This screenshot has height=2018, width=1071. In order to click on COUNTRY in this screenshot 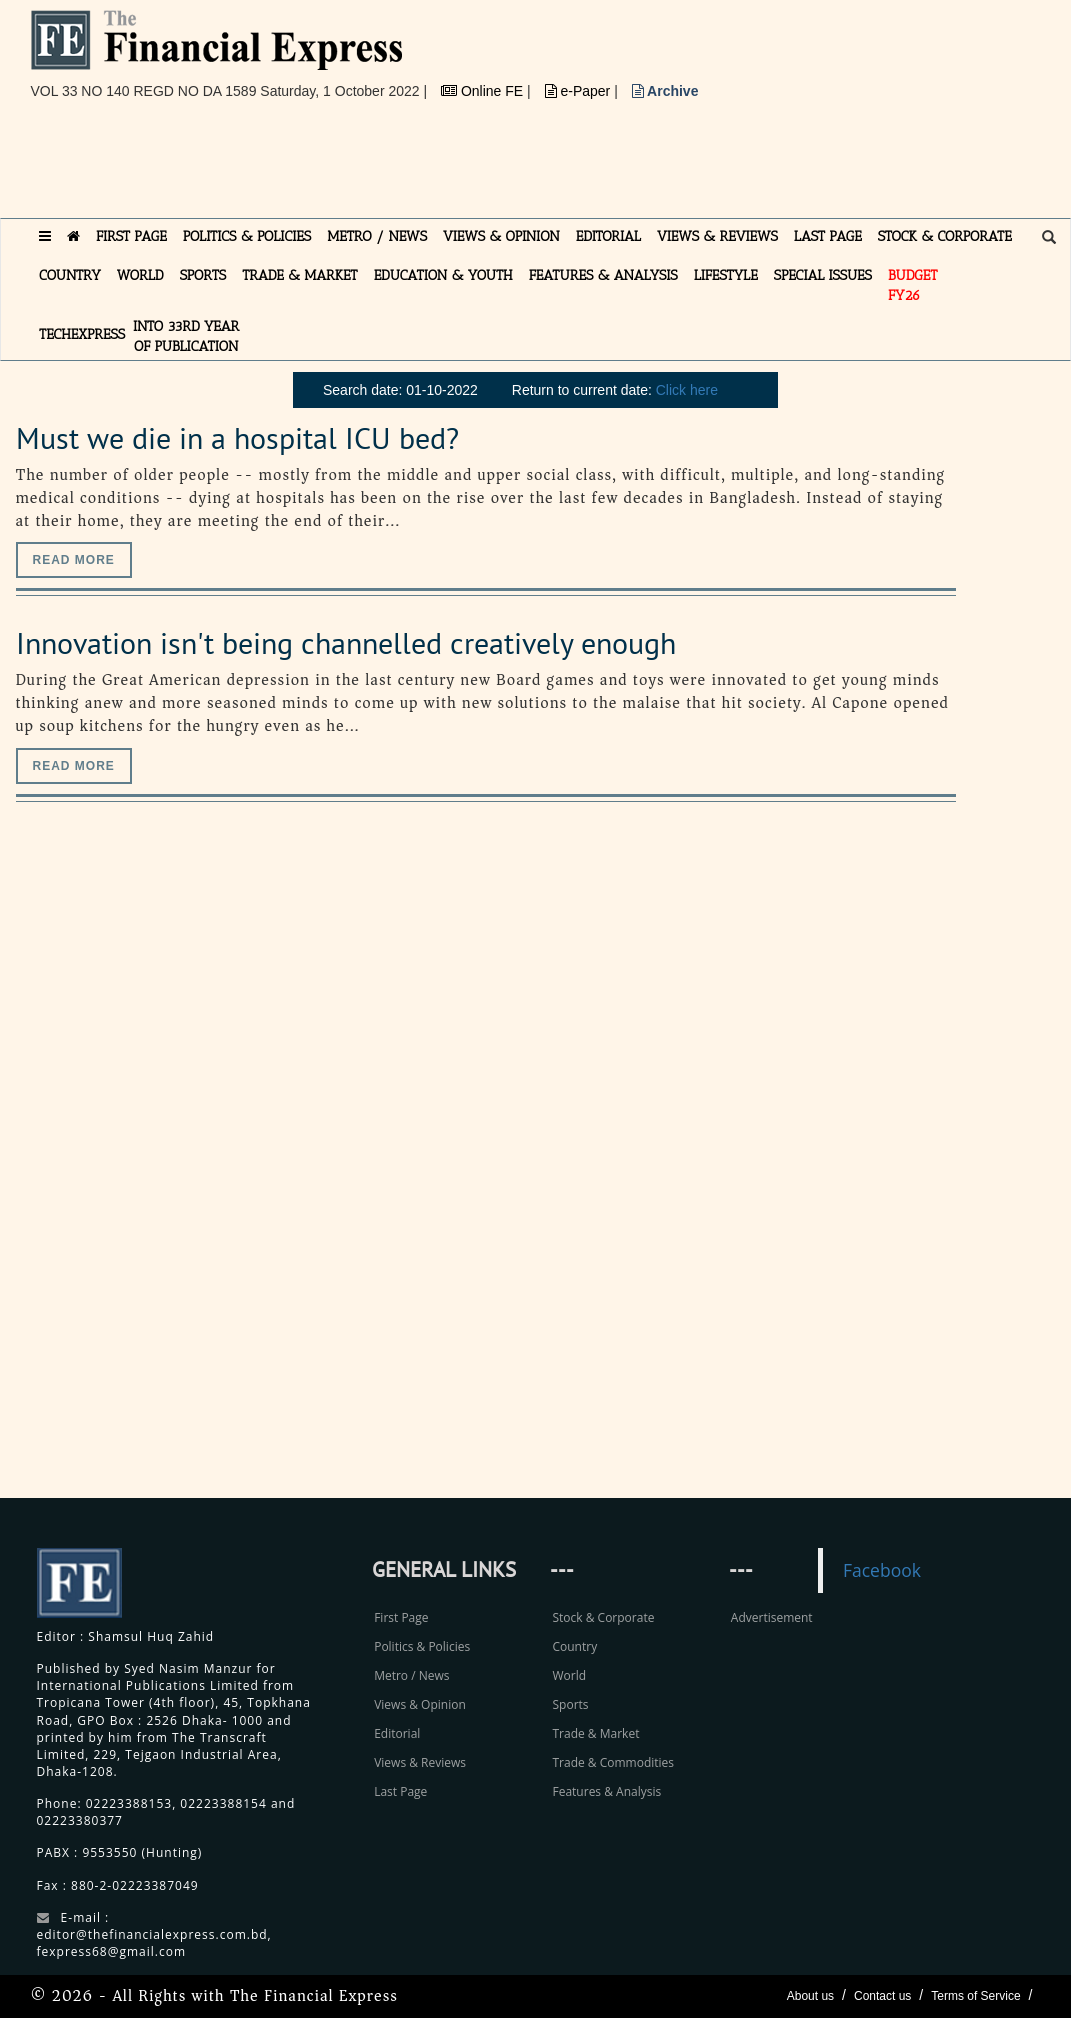, I will do `click(70, 275)`.